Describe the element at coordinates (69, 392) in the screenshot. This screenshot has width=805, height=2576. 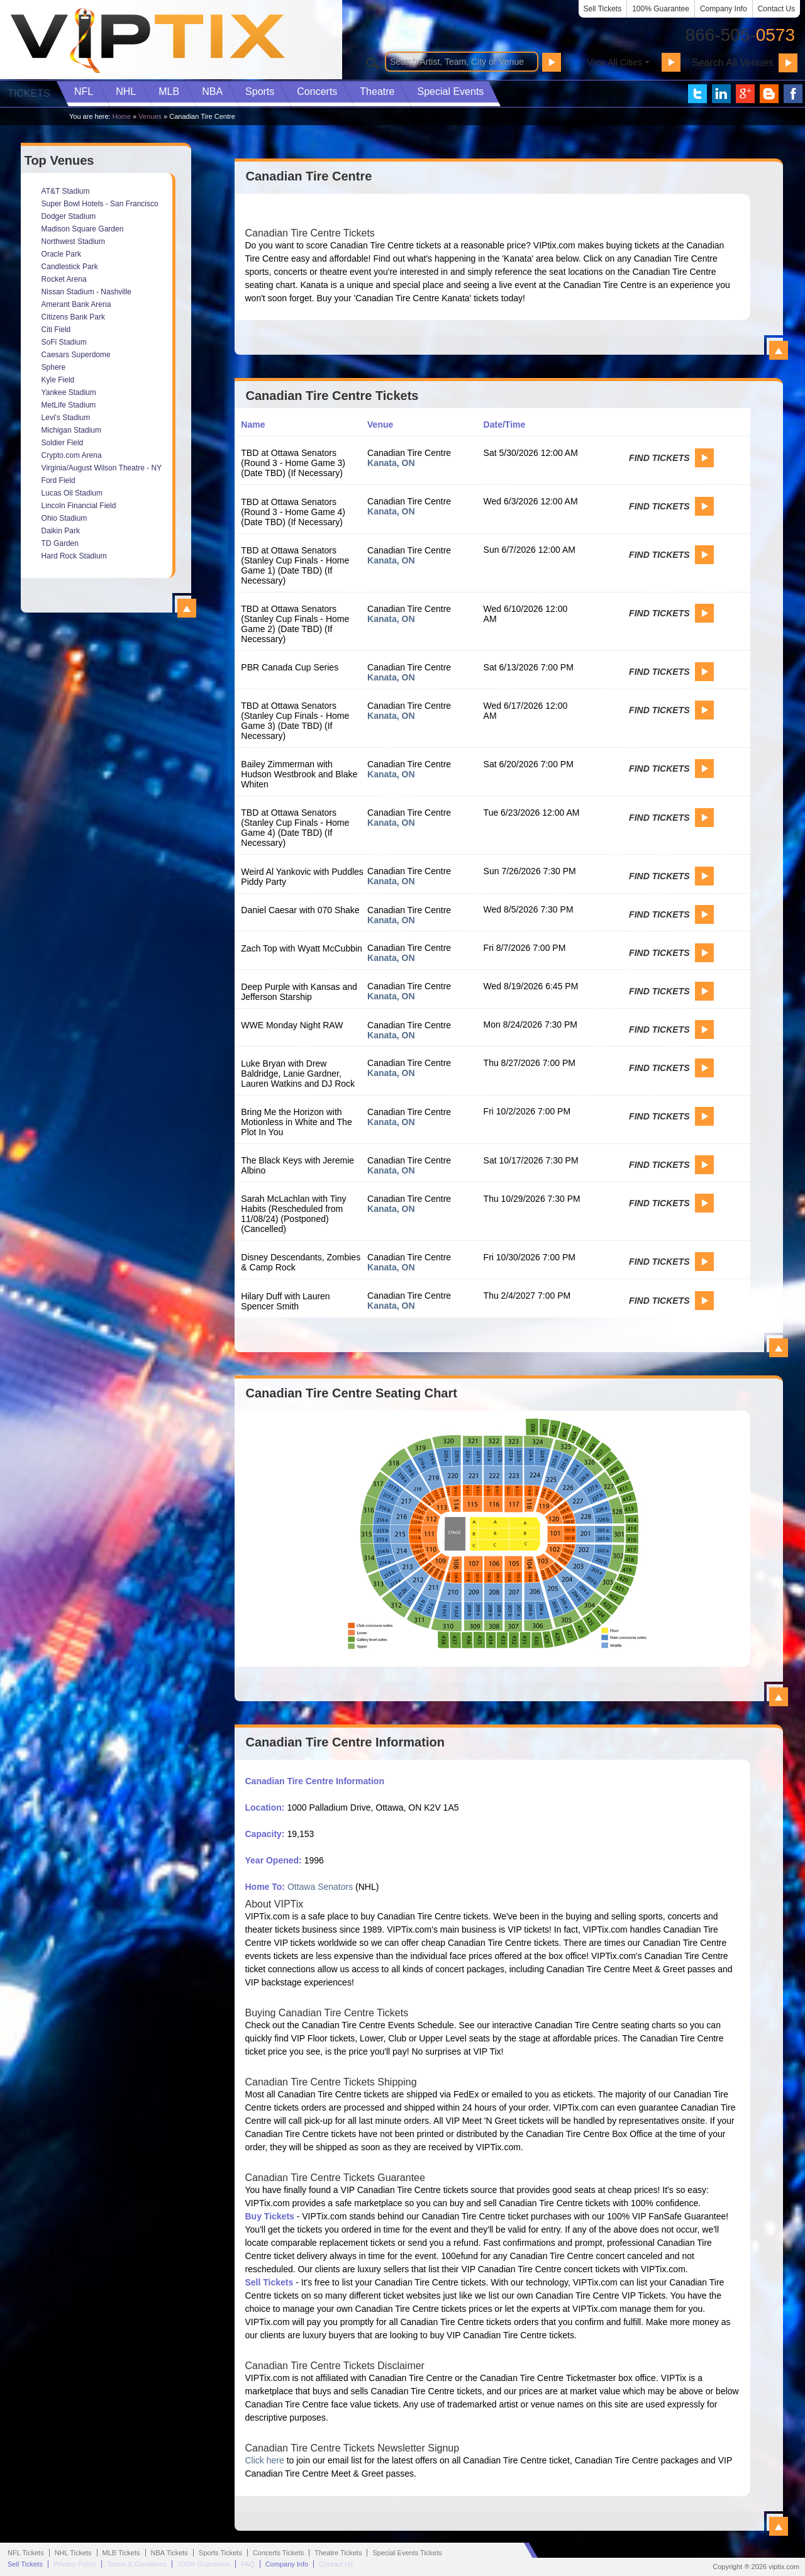
I see `Yankee Stadium` at that location.